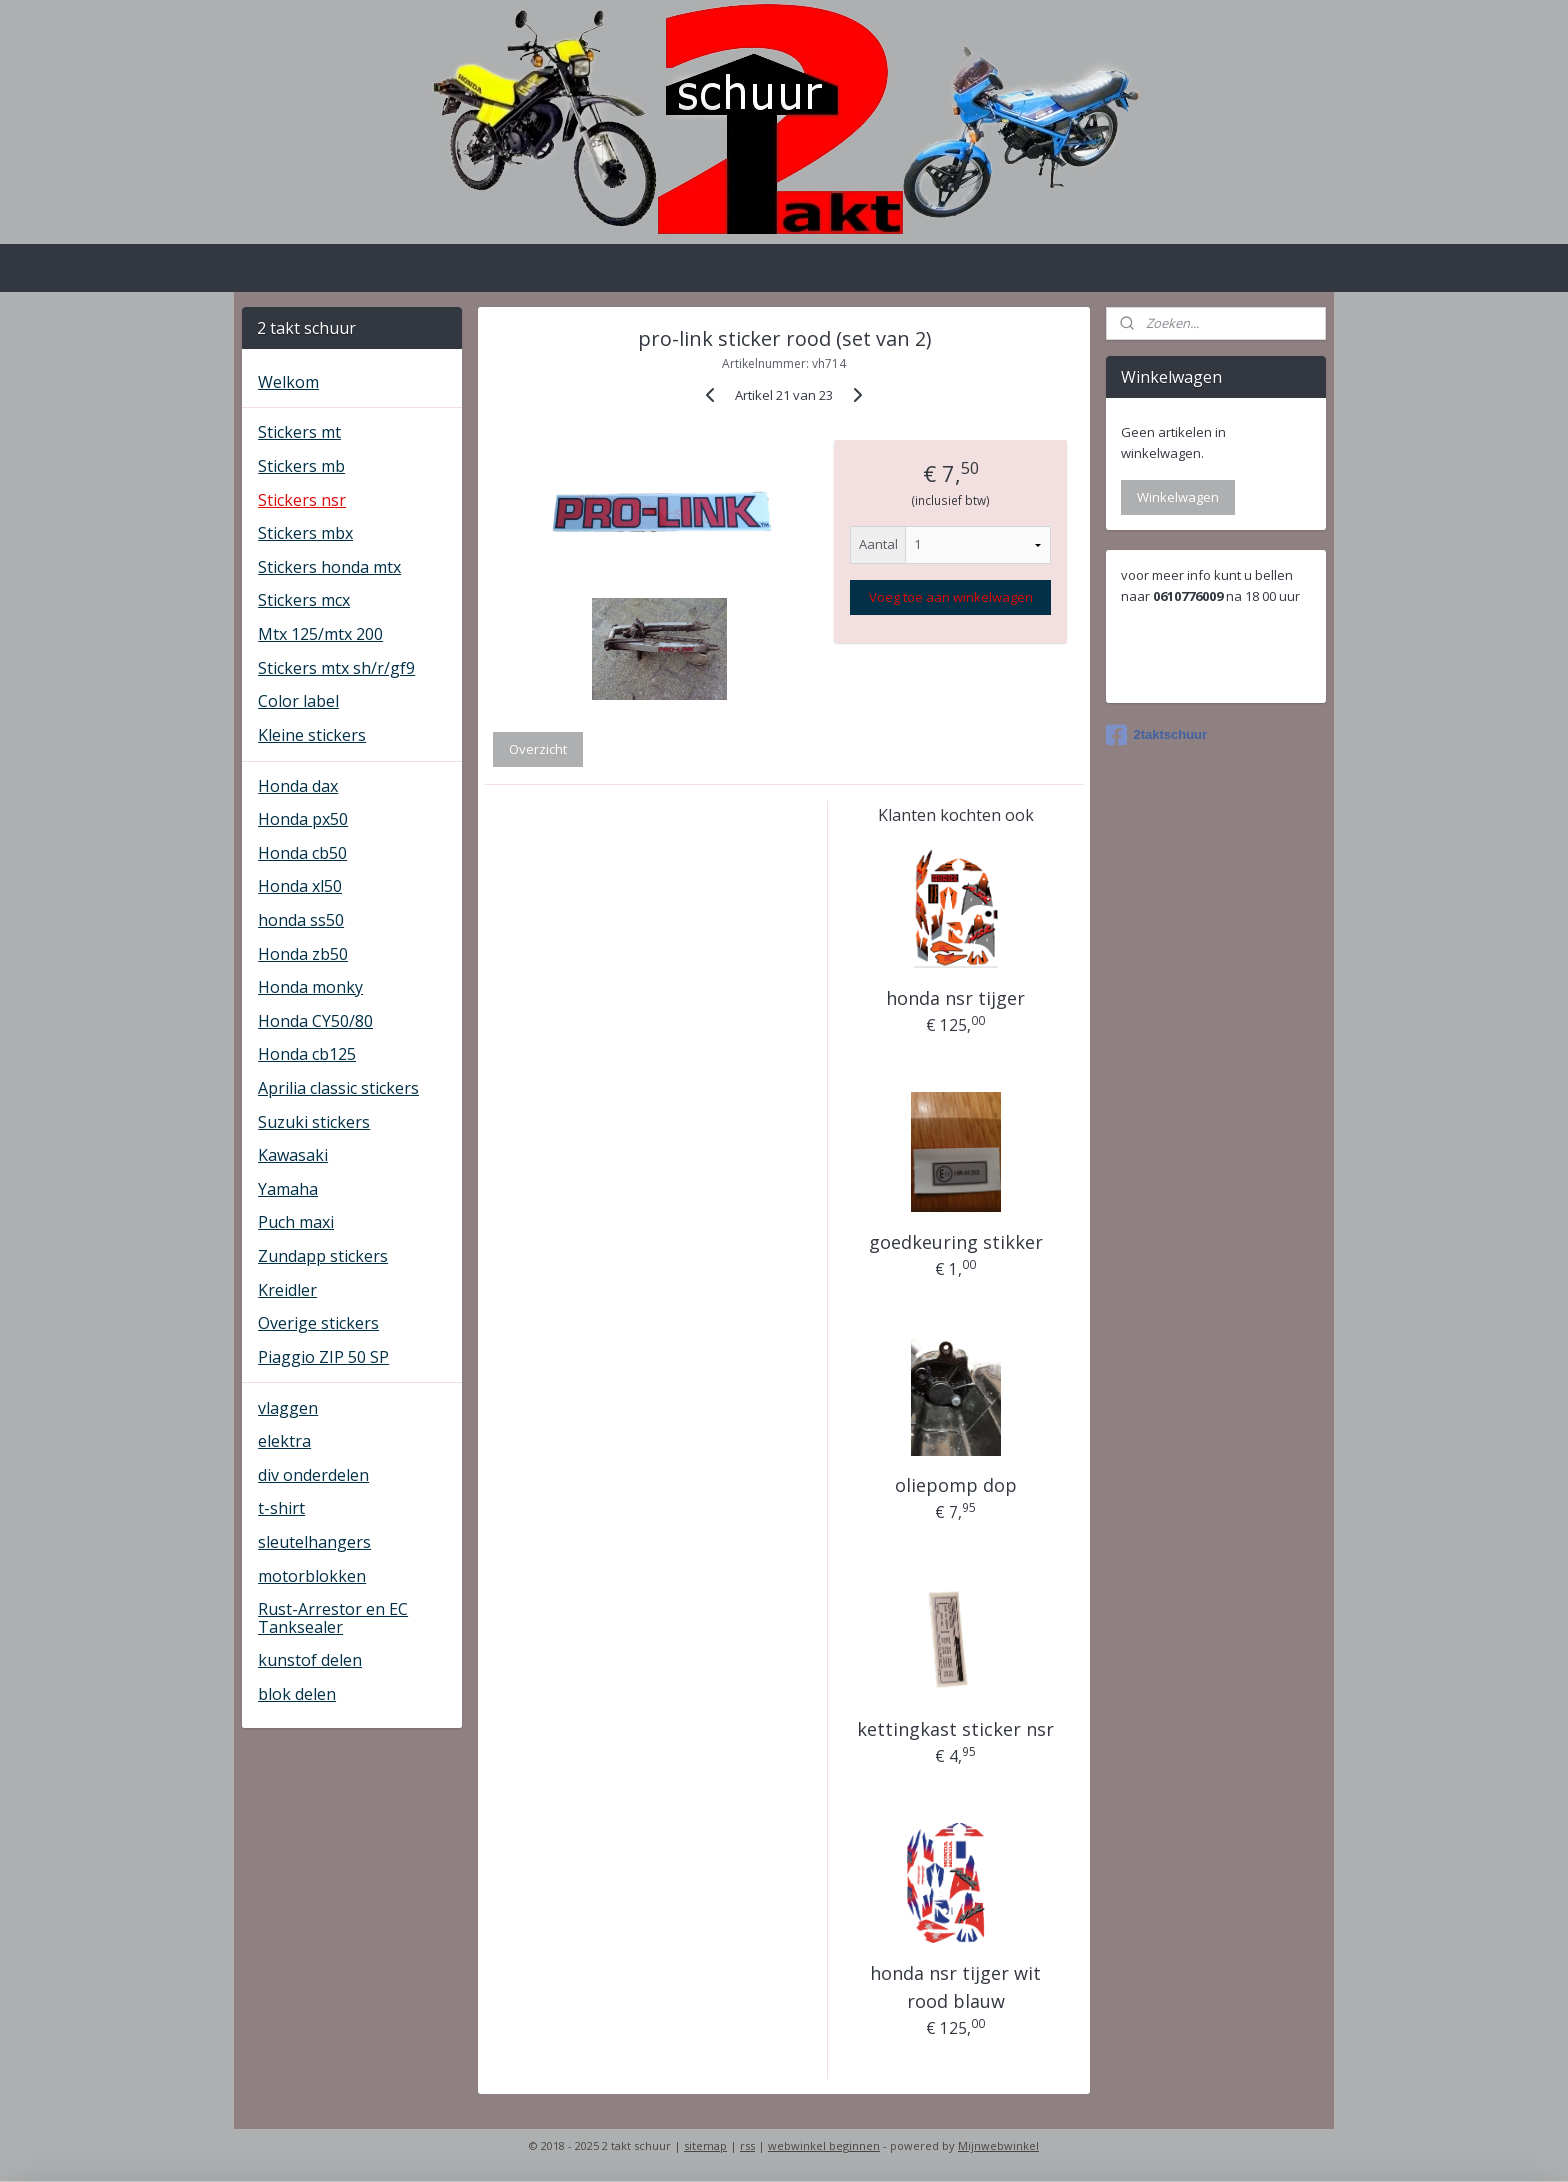 The image size is (1568, 2182). Describe the element at coordinates (950, 597) in the screenshot. I see `Voeg toe aan winkelwagen` at that location.